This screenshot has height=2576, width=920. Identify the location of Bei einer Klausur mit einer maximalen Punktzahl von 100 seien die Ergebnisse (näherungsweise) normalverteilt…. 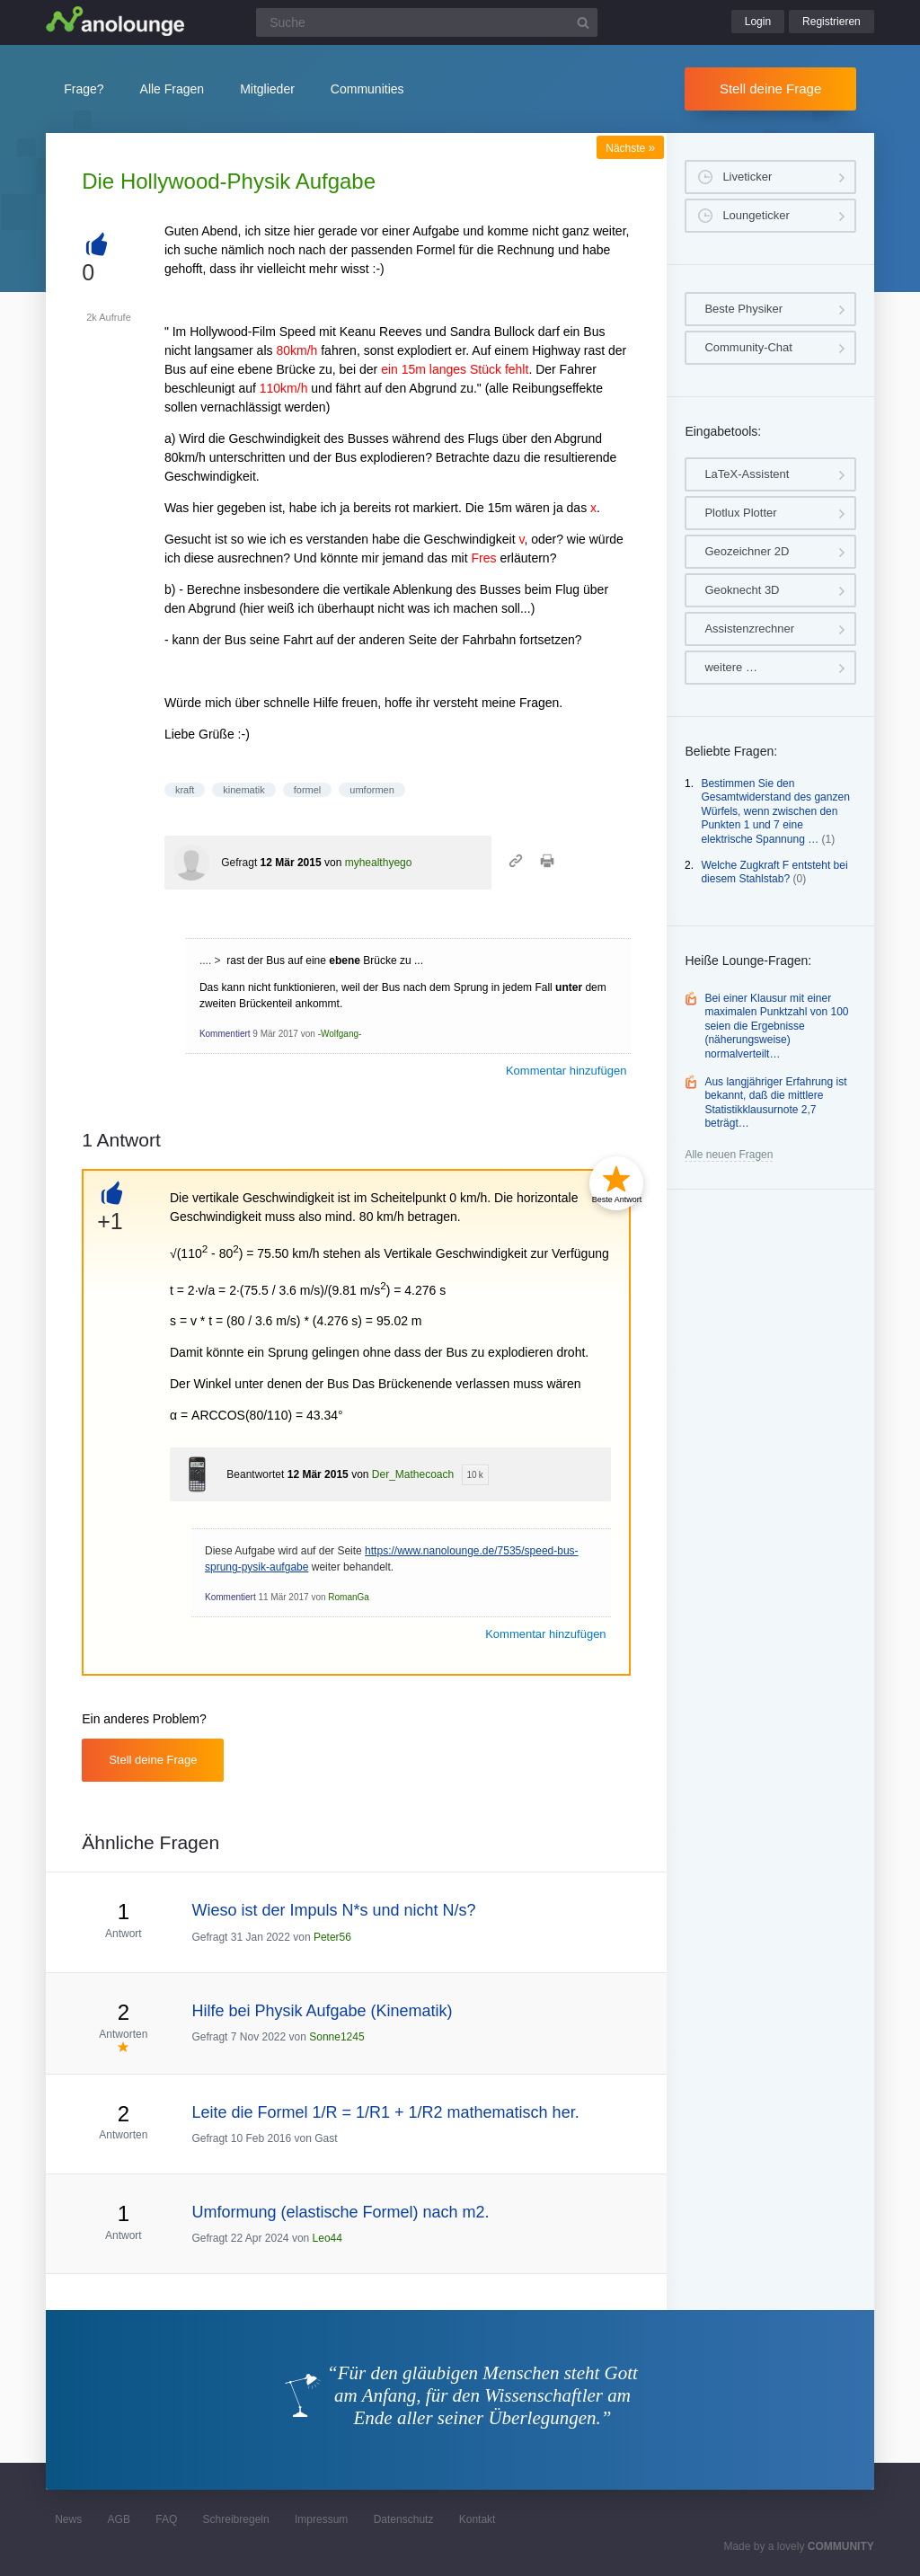
(776, 1026).